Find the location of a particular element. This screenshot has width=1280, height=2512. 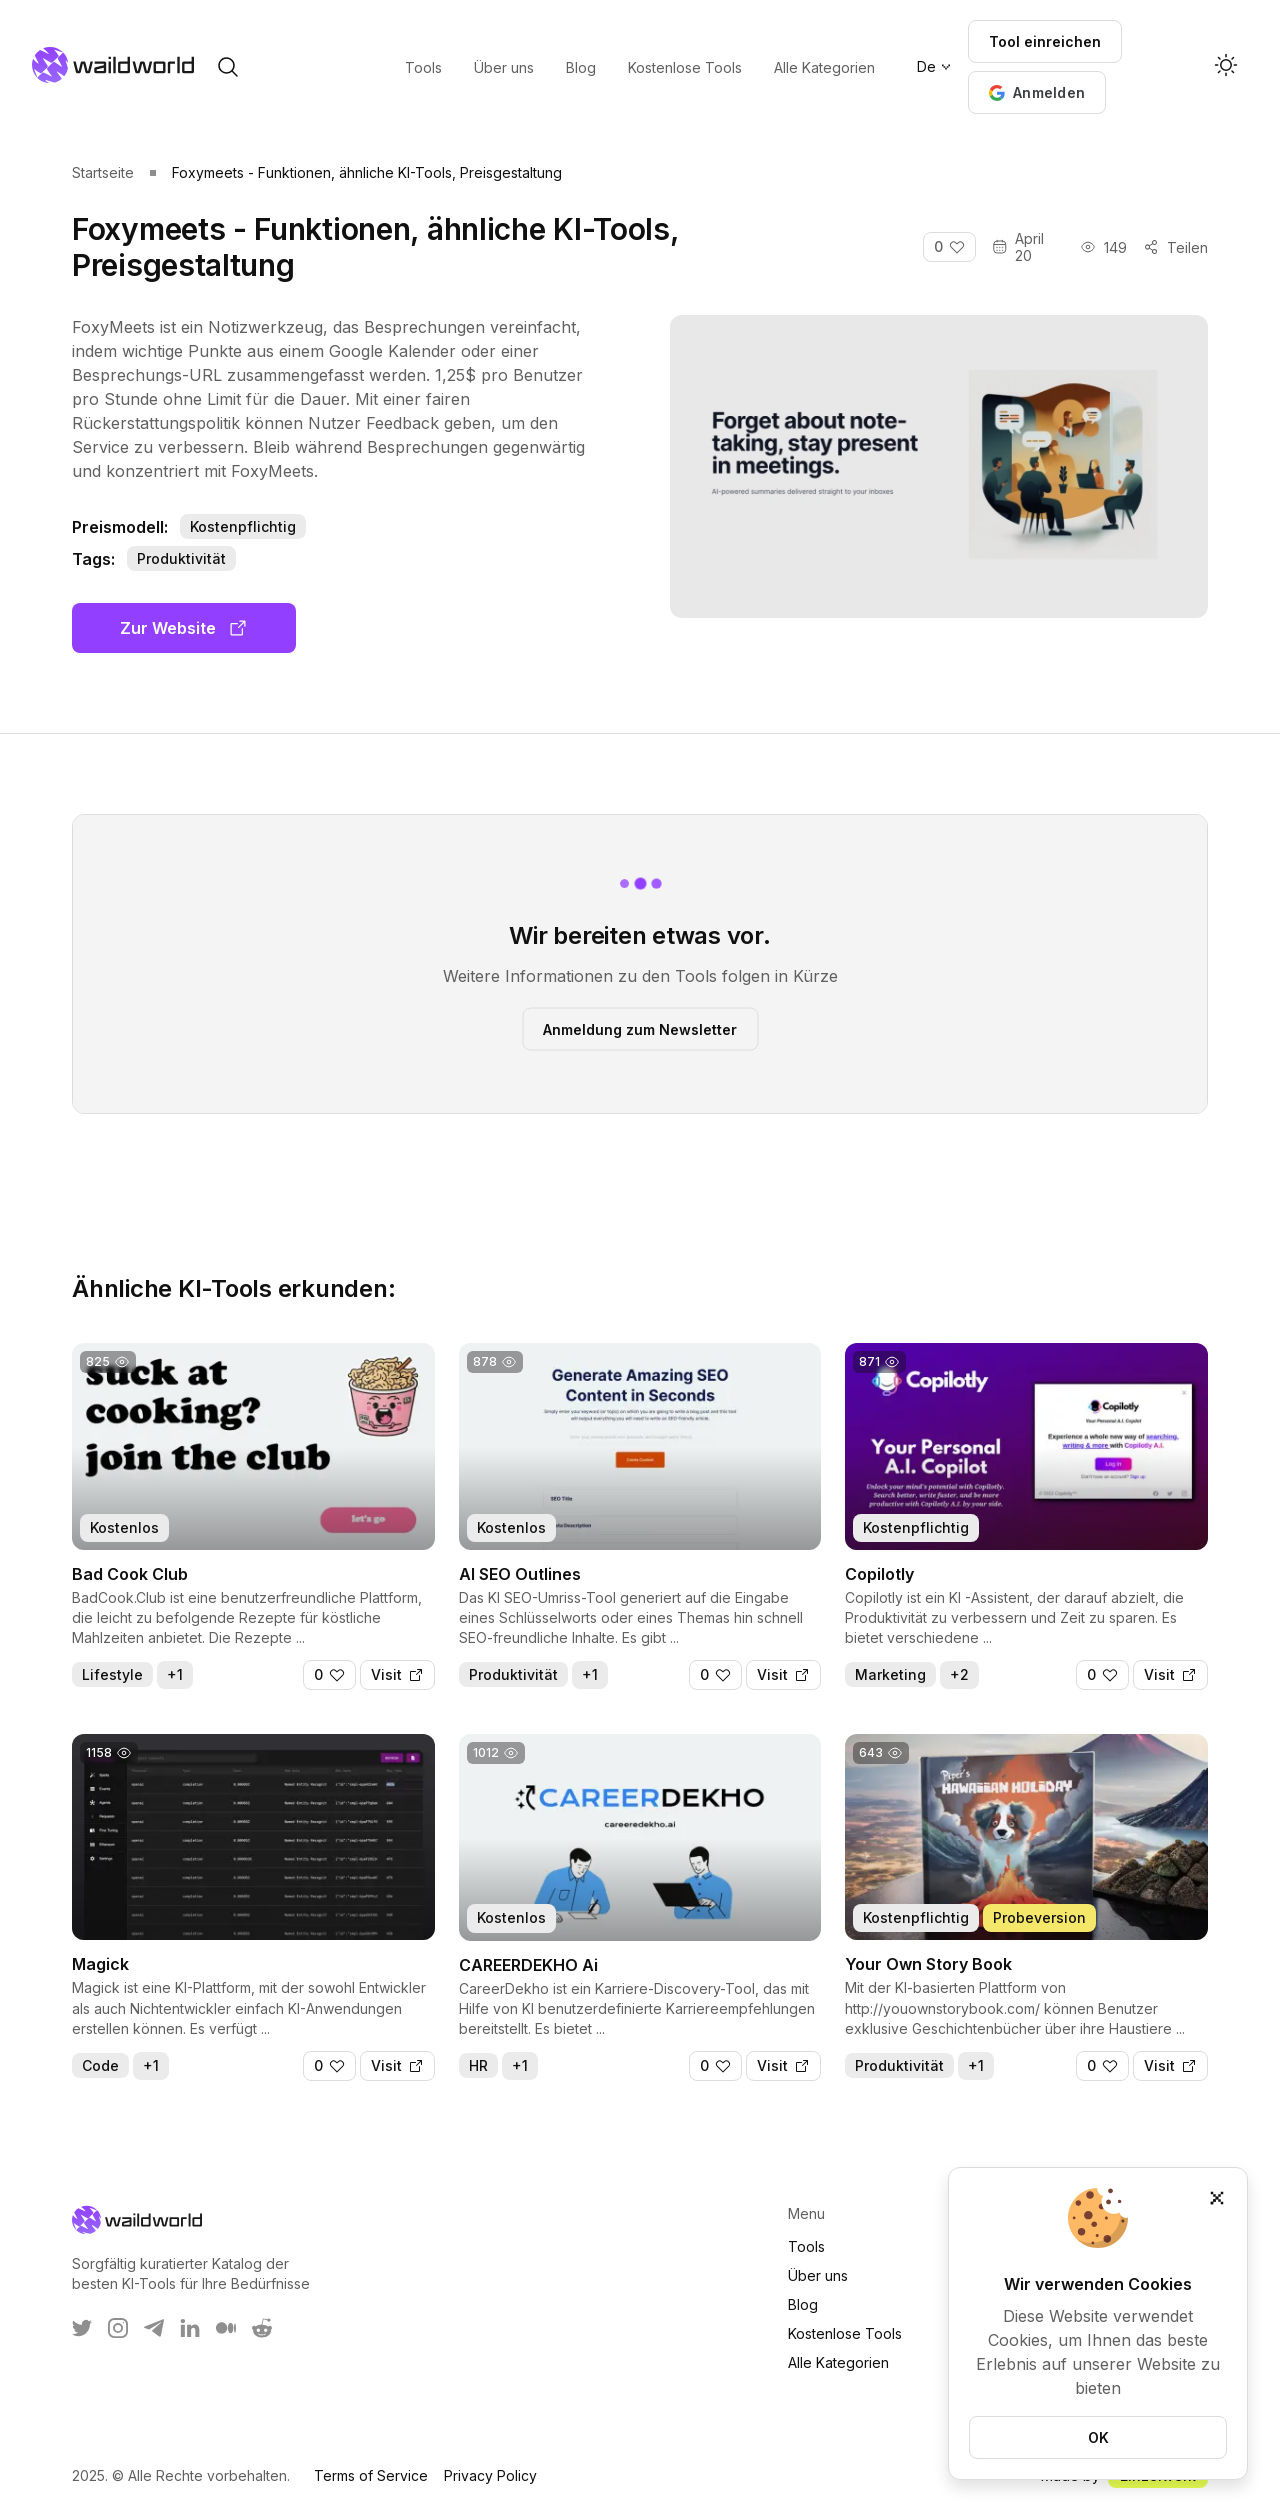

Privacy Policy is located at coordinates (490, 2475).